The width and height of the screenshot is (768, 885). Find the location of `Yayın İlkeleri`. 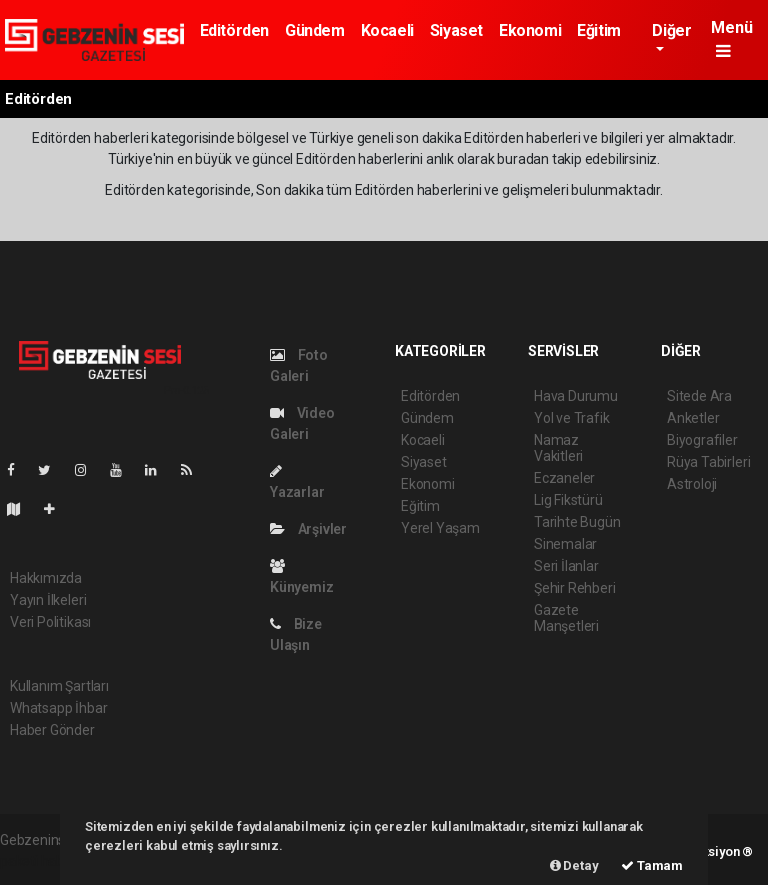

Yayın İlkeleri is located at coordinates (48, 600).